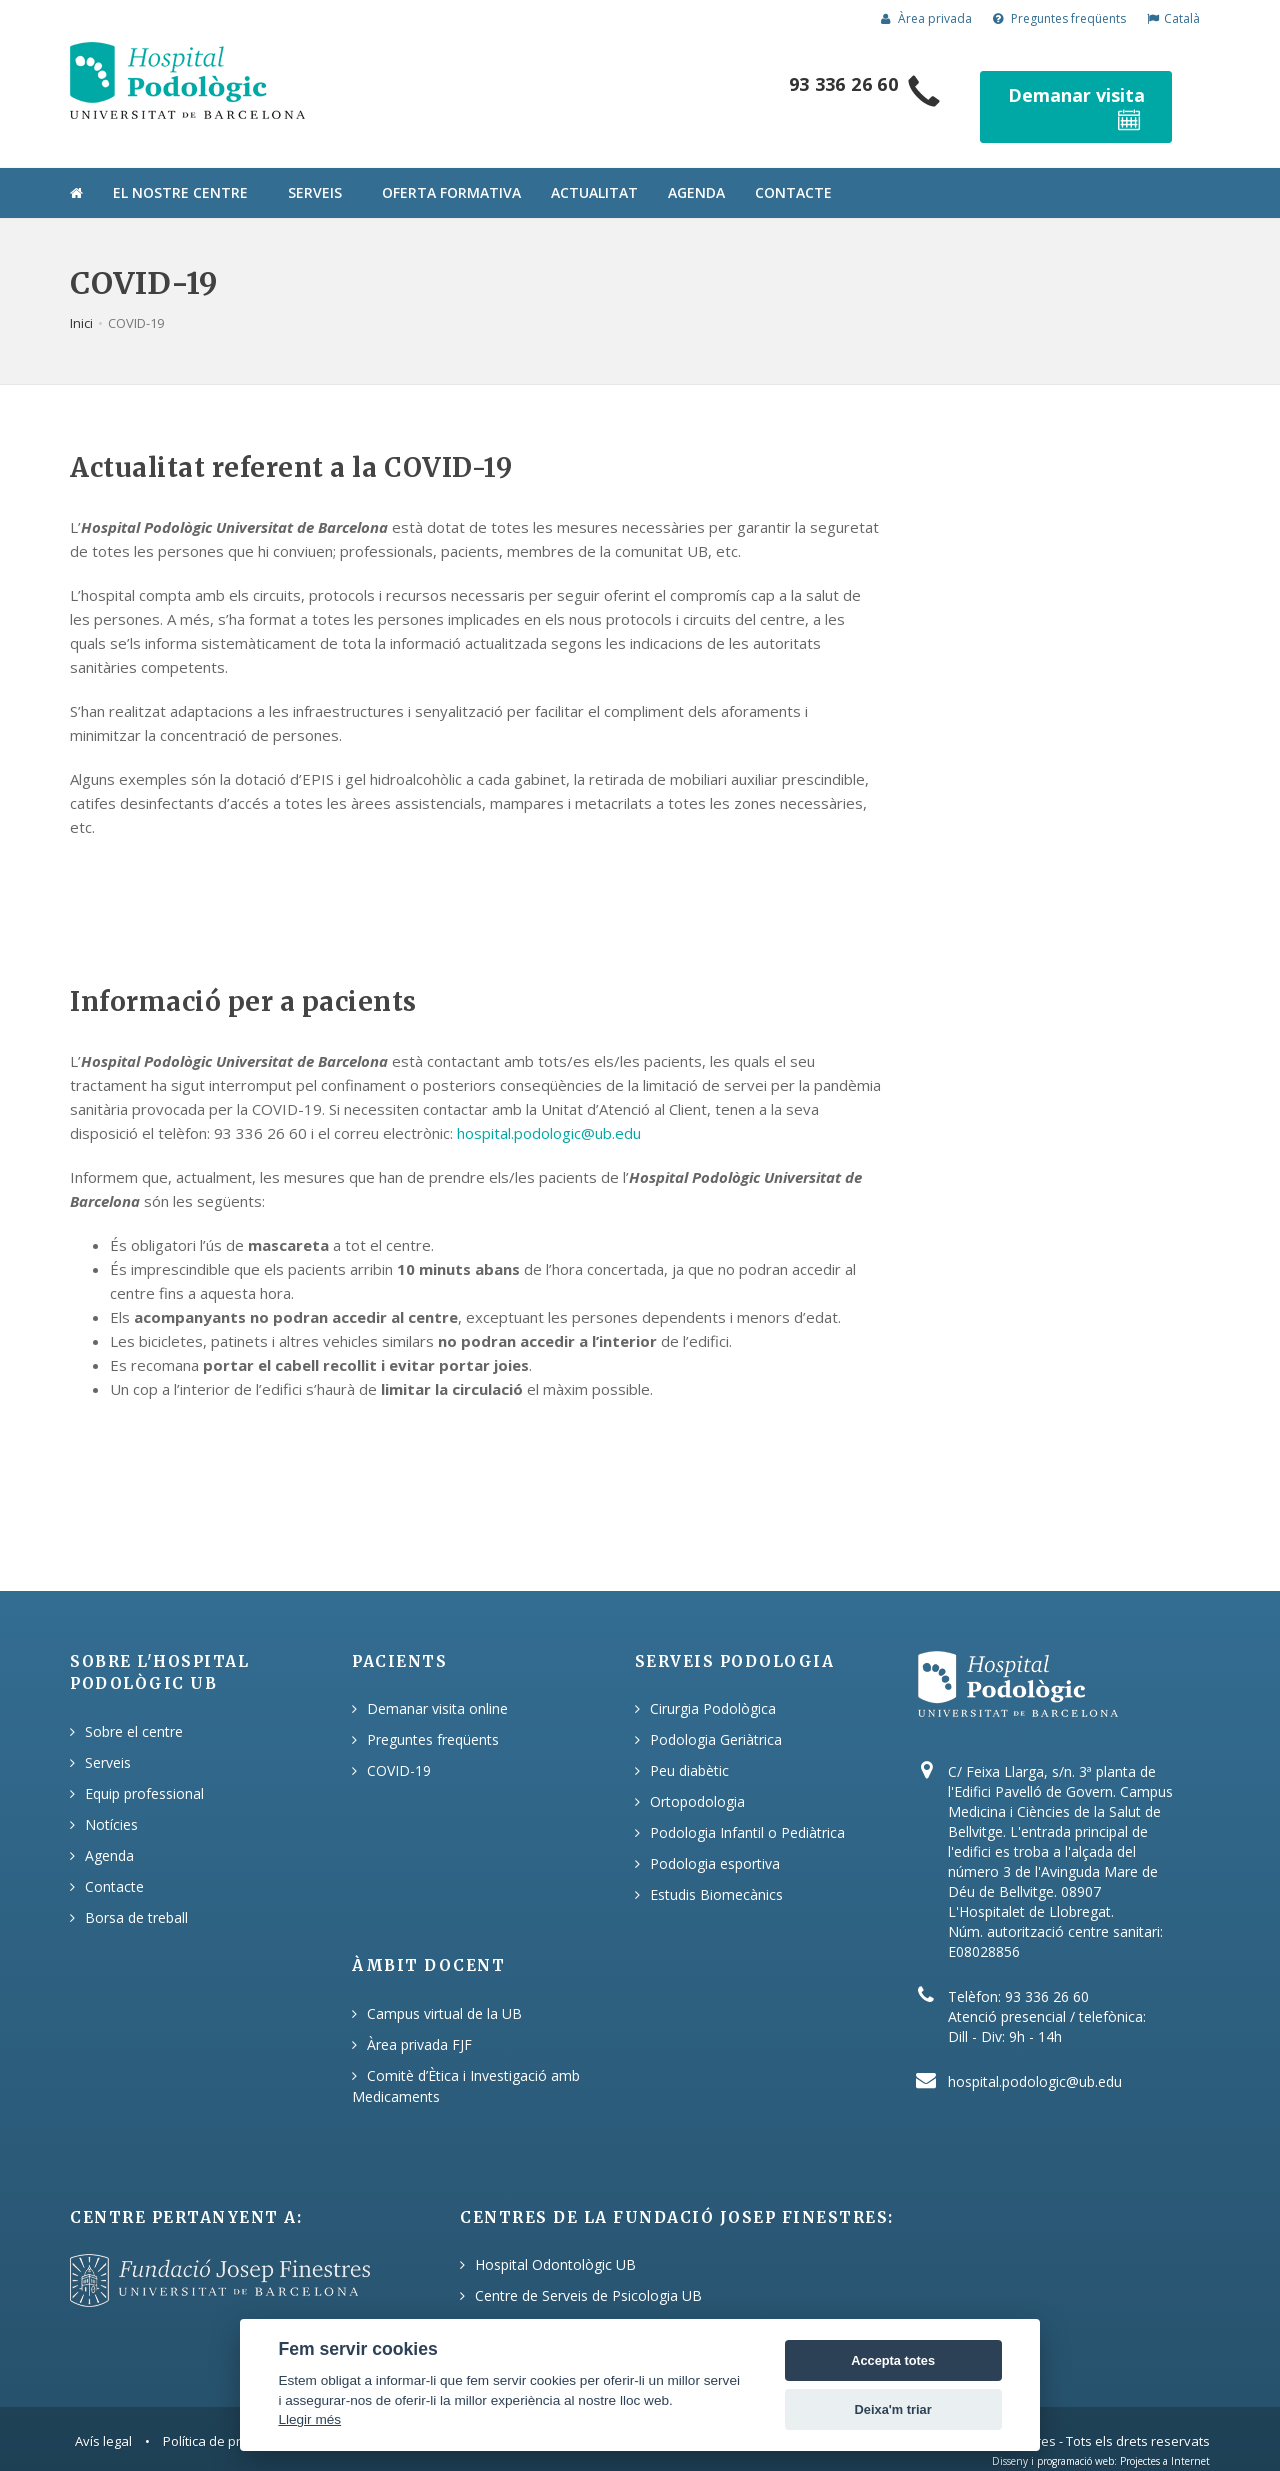 The image size is (1280, 2471). I want to click on COVID-19, so click(399, 1746).